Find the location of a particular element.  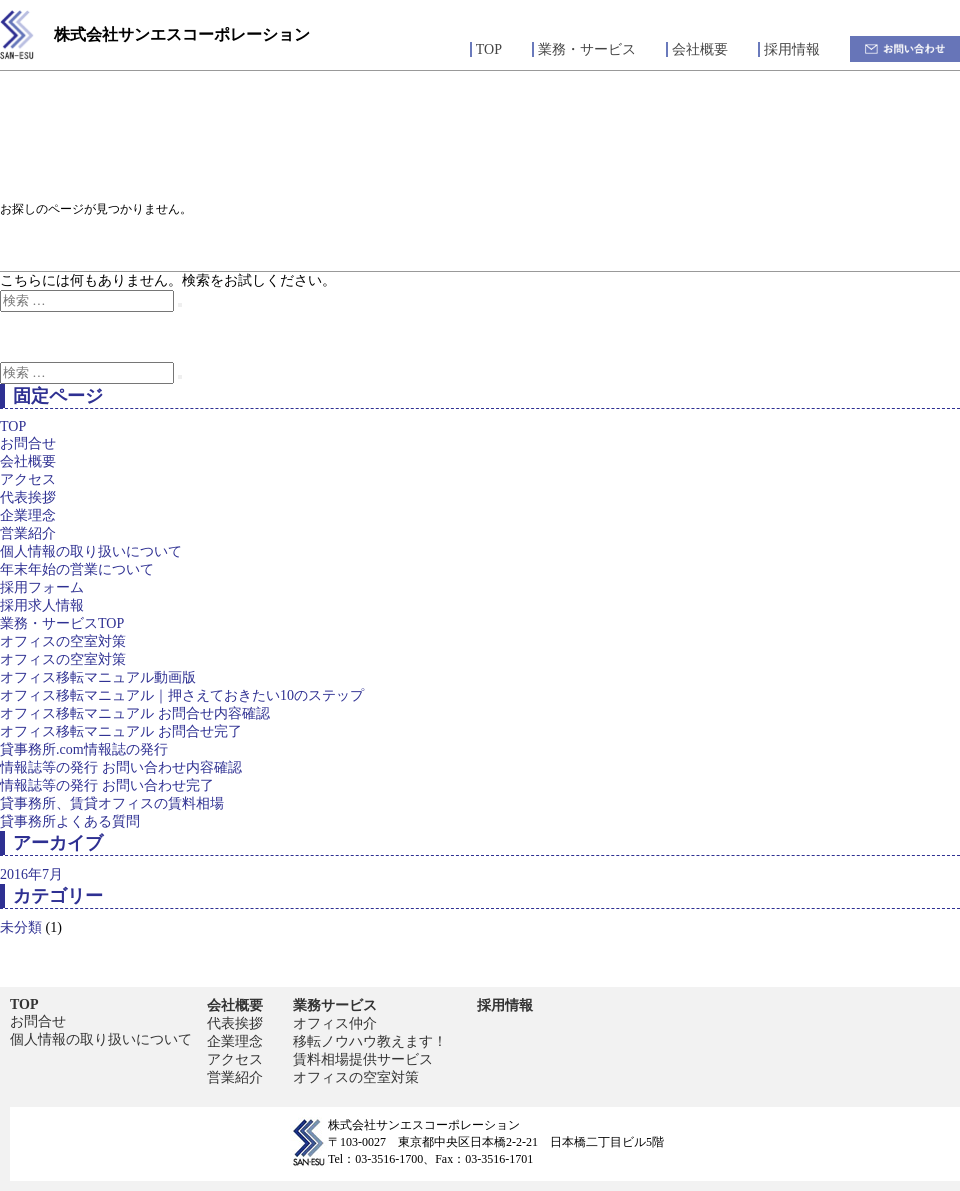

オフィス仲介 is located at coordinates (335, 1023).